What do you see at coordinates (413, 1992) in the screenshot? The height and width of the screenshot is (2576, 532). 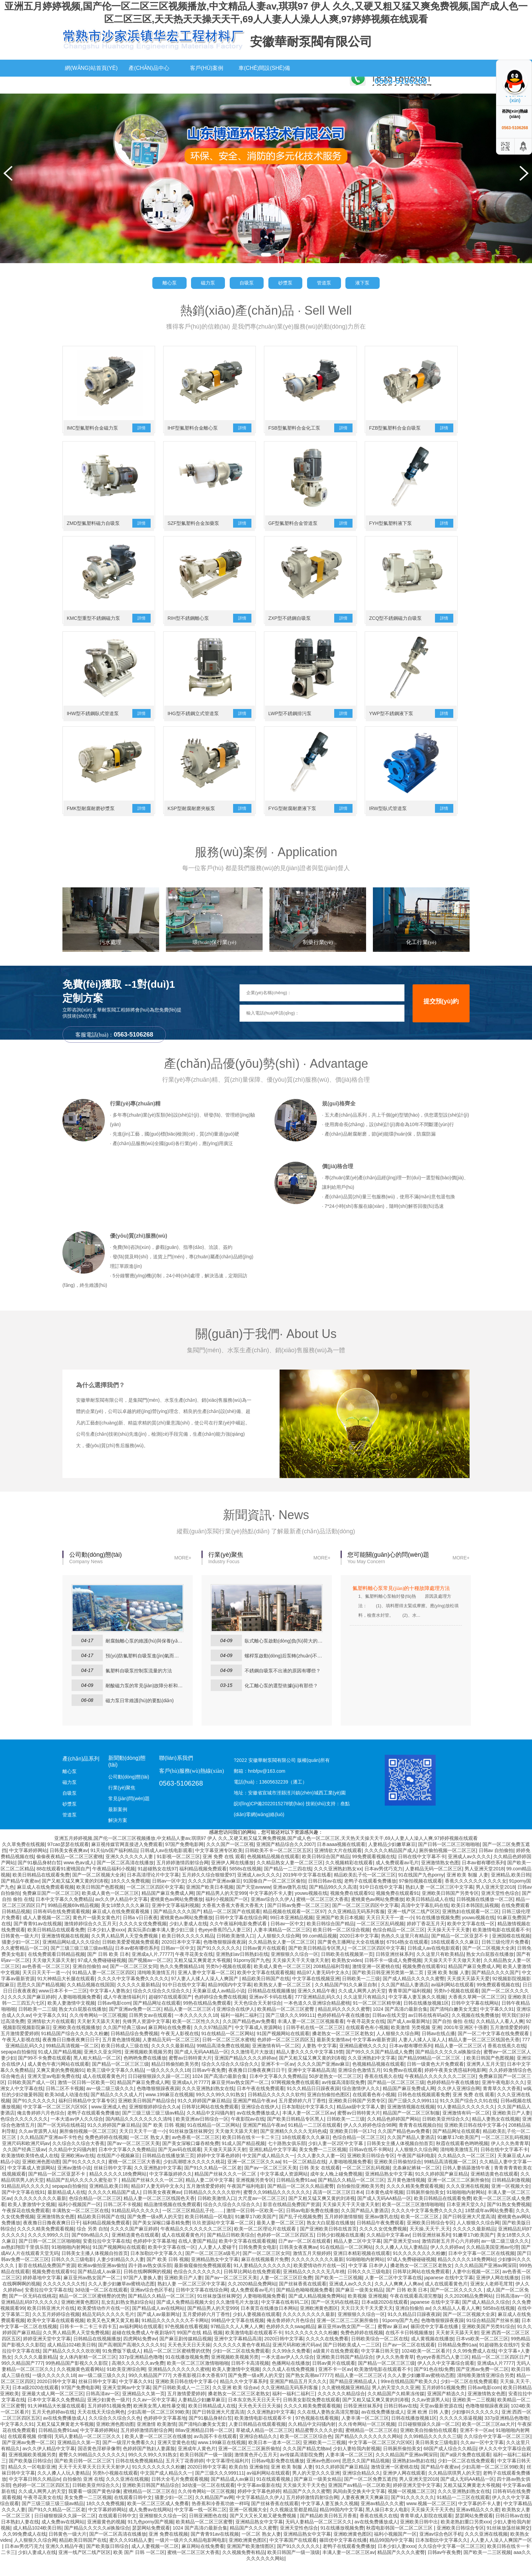 I see `国产成人精品久久久久久蜜臀` at bounding box center [413, 1992].